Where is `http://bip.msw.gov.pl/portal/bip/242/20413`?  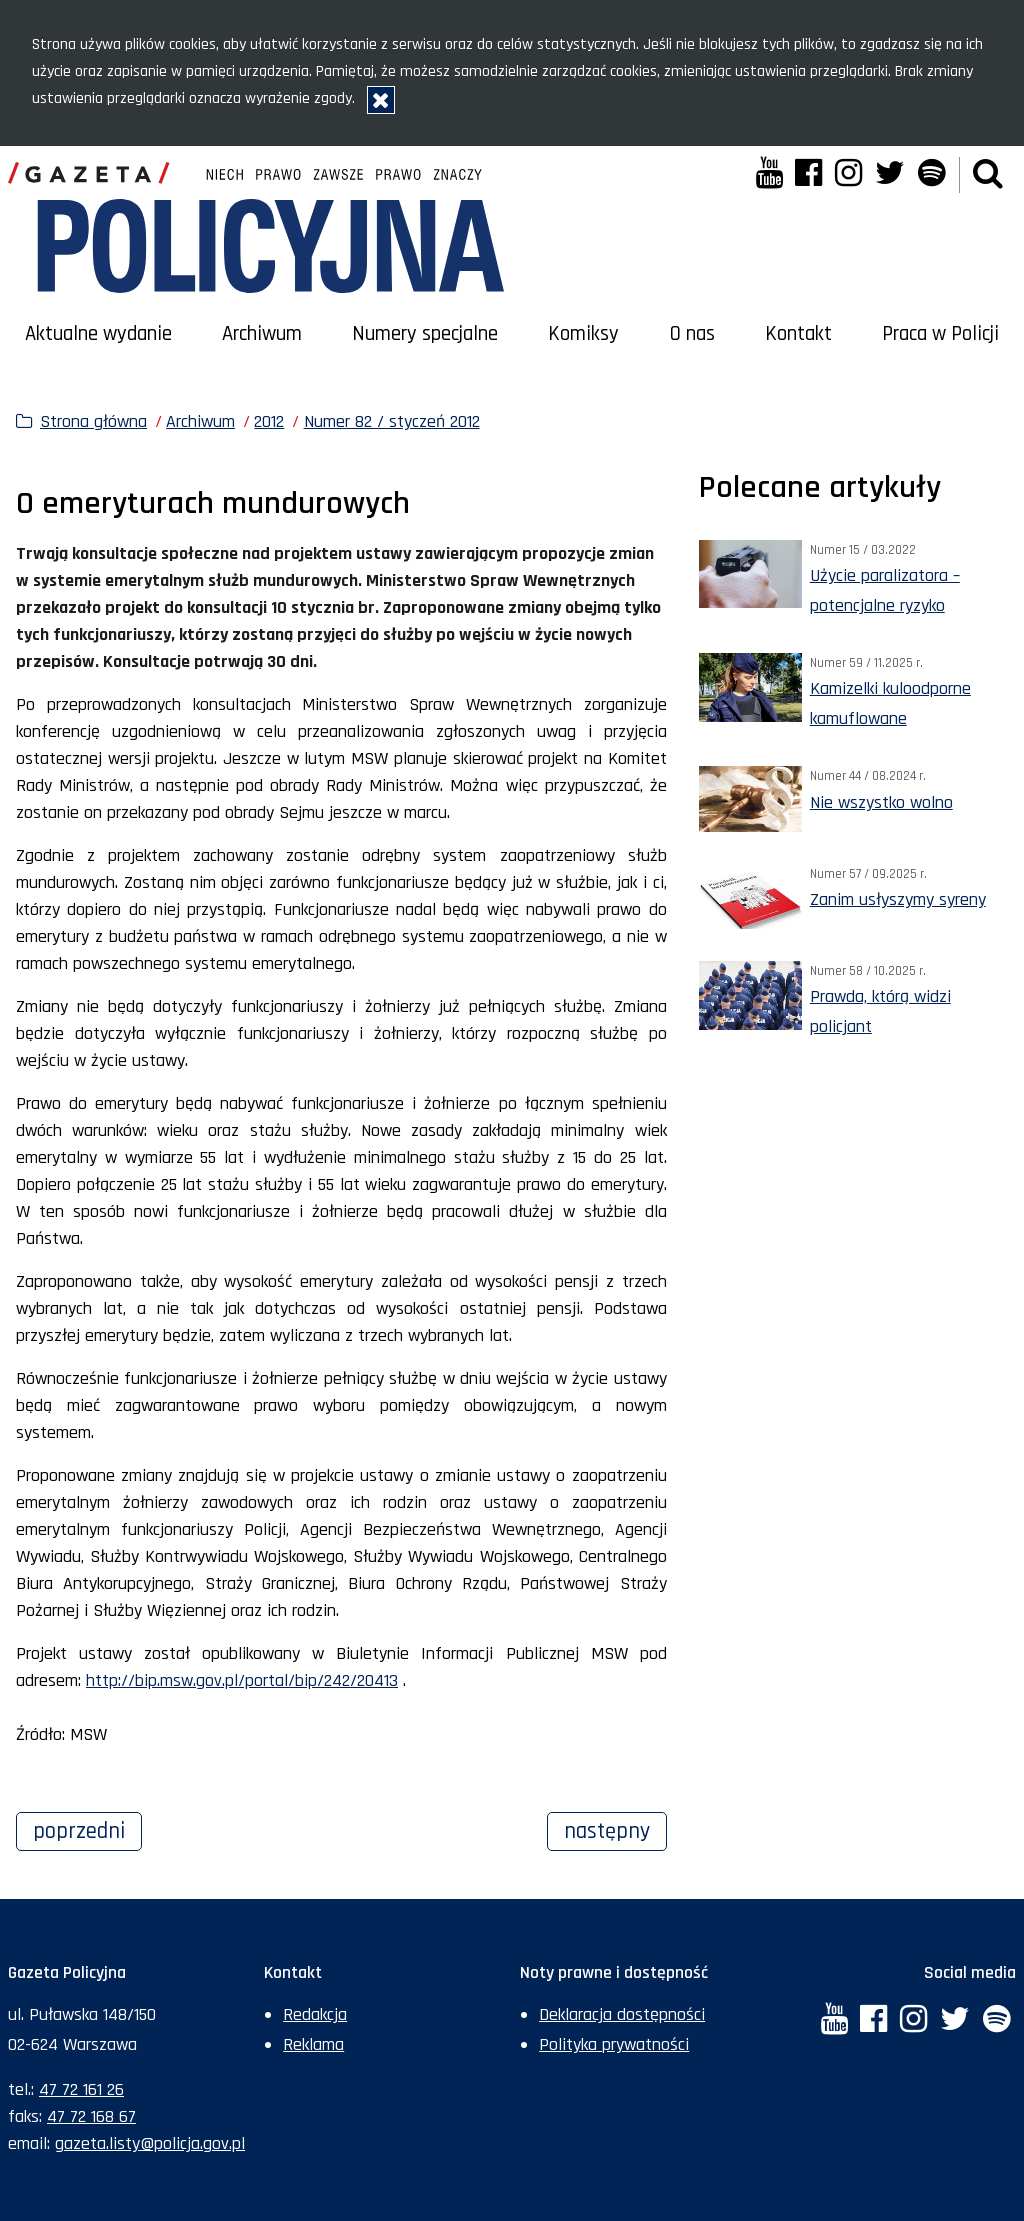
http://bip.msw.gov.pl/portal/bip/242/20413 is located at coordinates (242, 1680).